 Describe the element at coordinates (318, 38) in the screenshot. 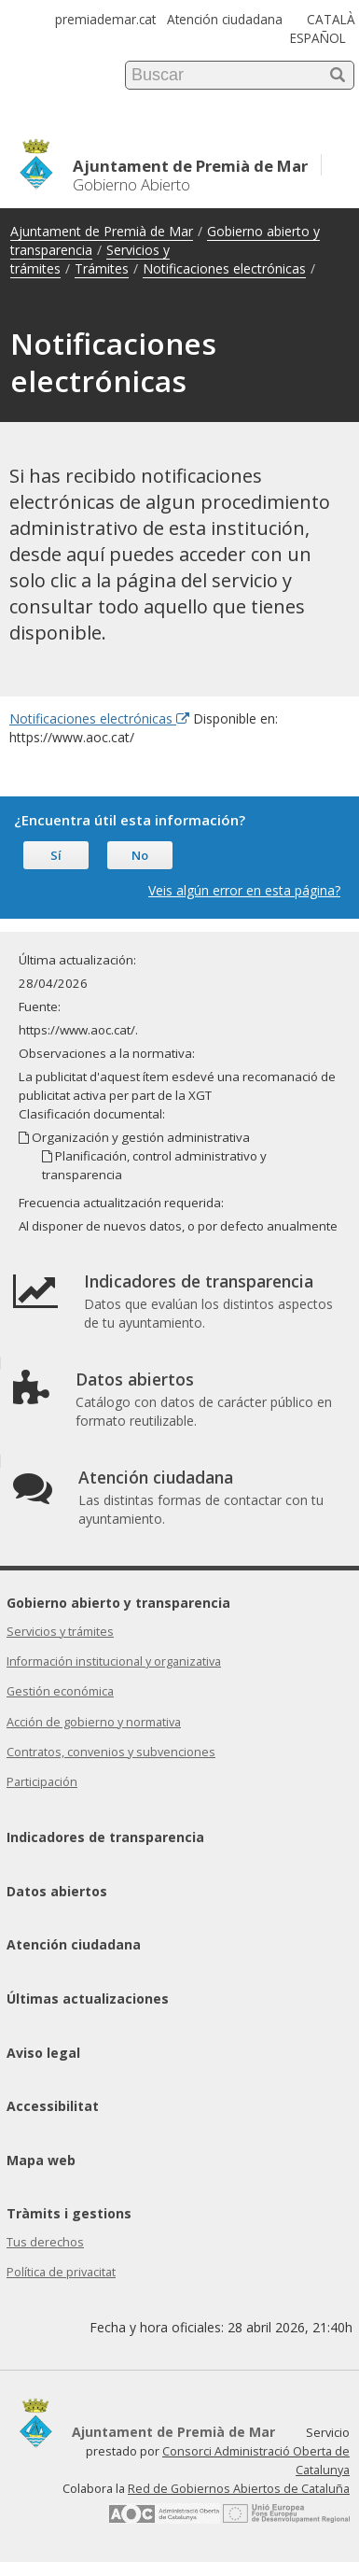

I see `ESPAÑOL` at that location.